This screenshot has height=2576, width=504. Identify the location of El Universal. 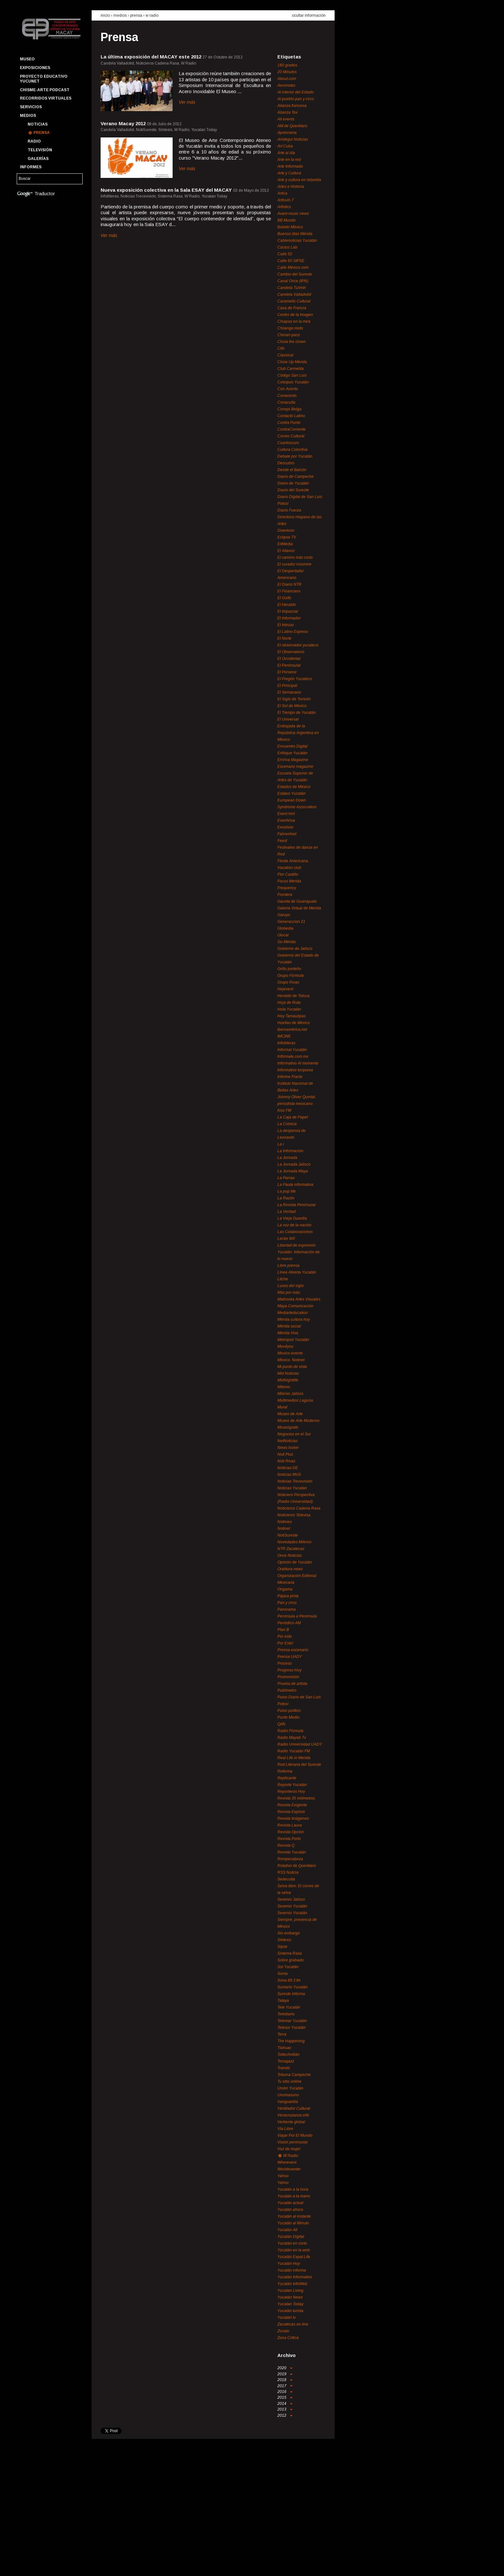
(288, 719).